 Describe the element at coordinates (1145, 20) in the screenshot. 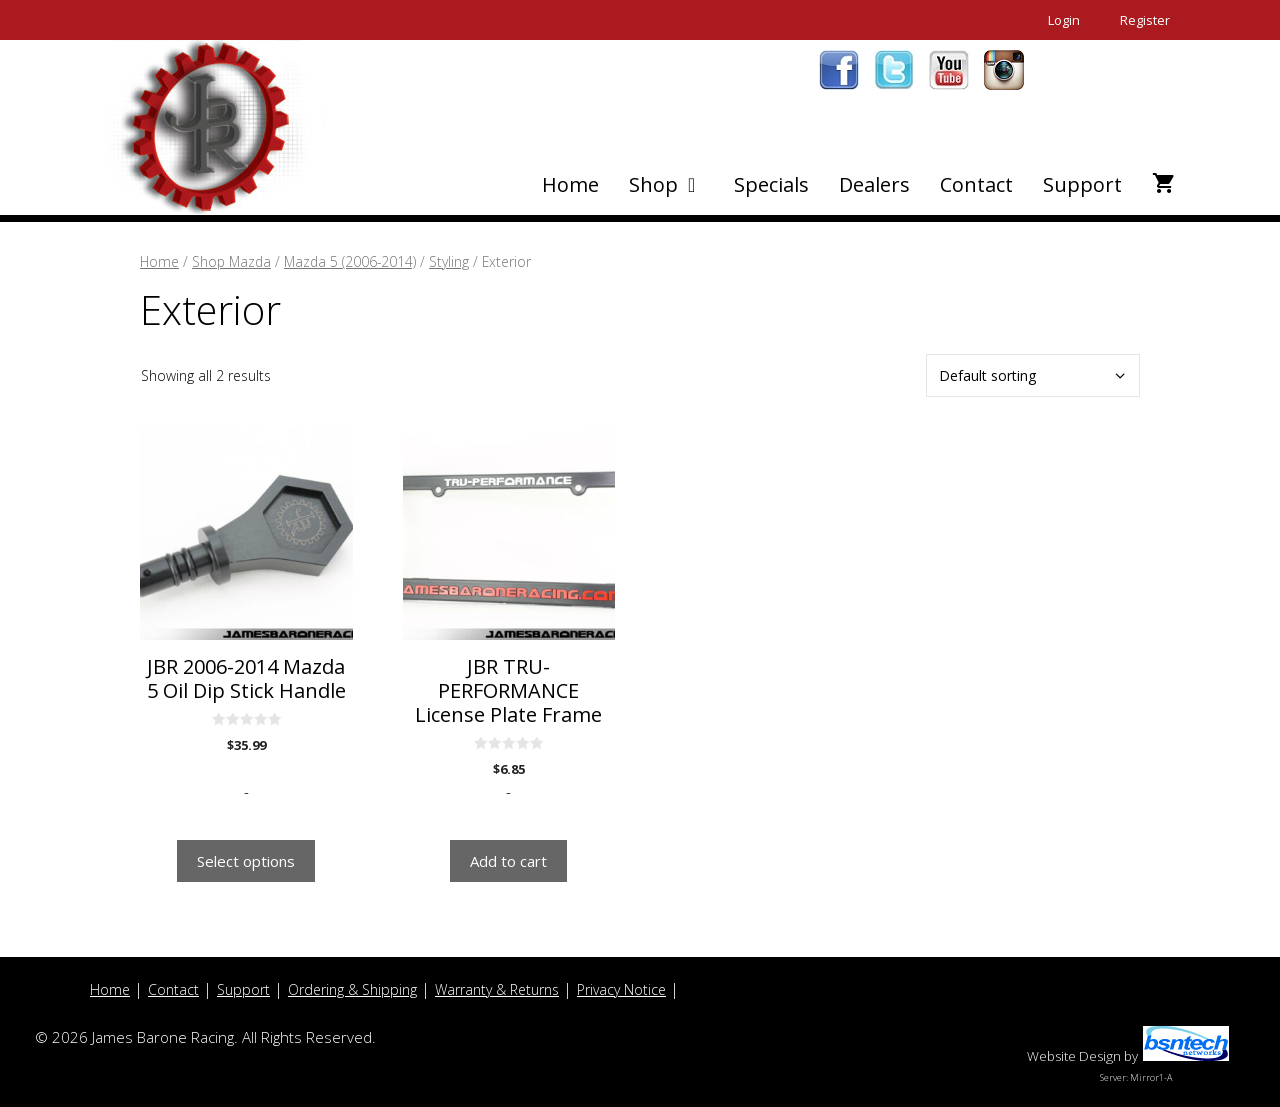

I see `Register` at that location.